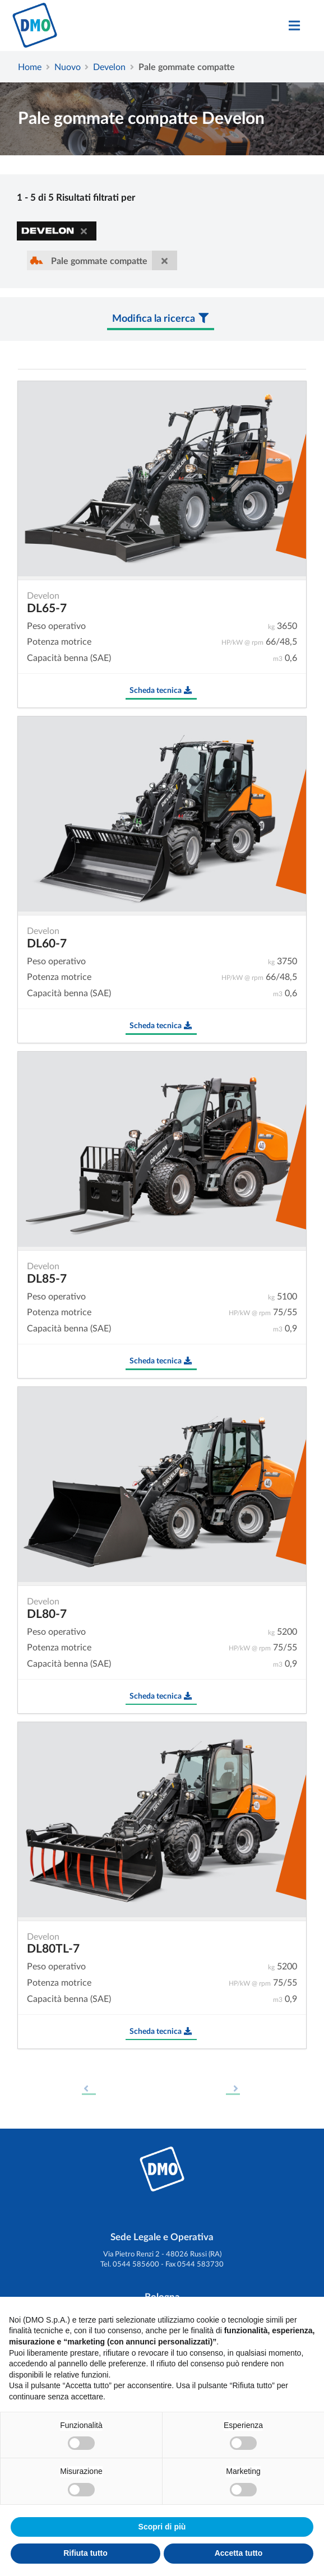 The height and width of the screenshot is (2576, 324). Describe the element at coordinates (29, 66) in the screenshot. I see `Home` at that location.